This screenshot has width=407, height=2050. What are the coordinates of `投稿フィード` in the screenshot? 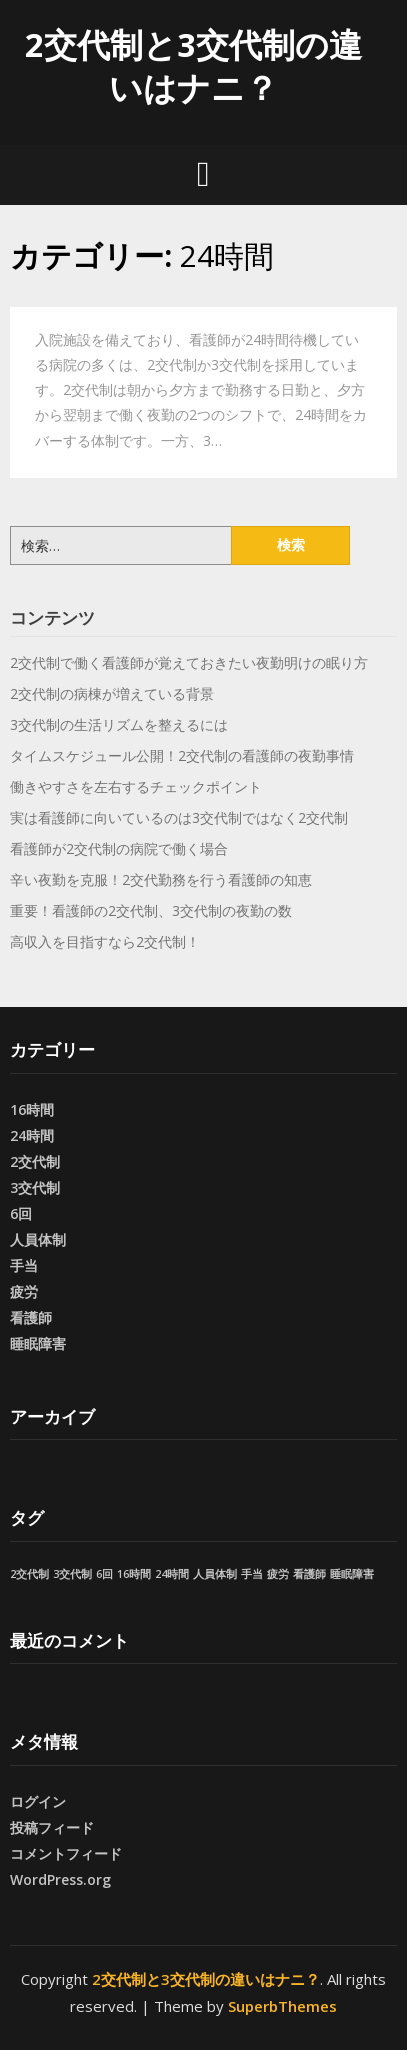 It's located at (52, 1827).